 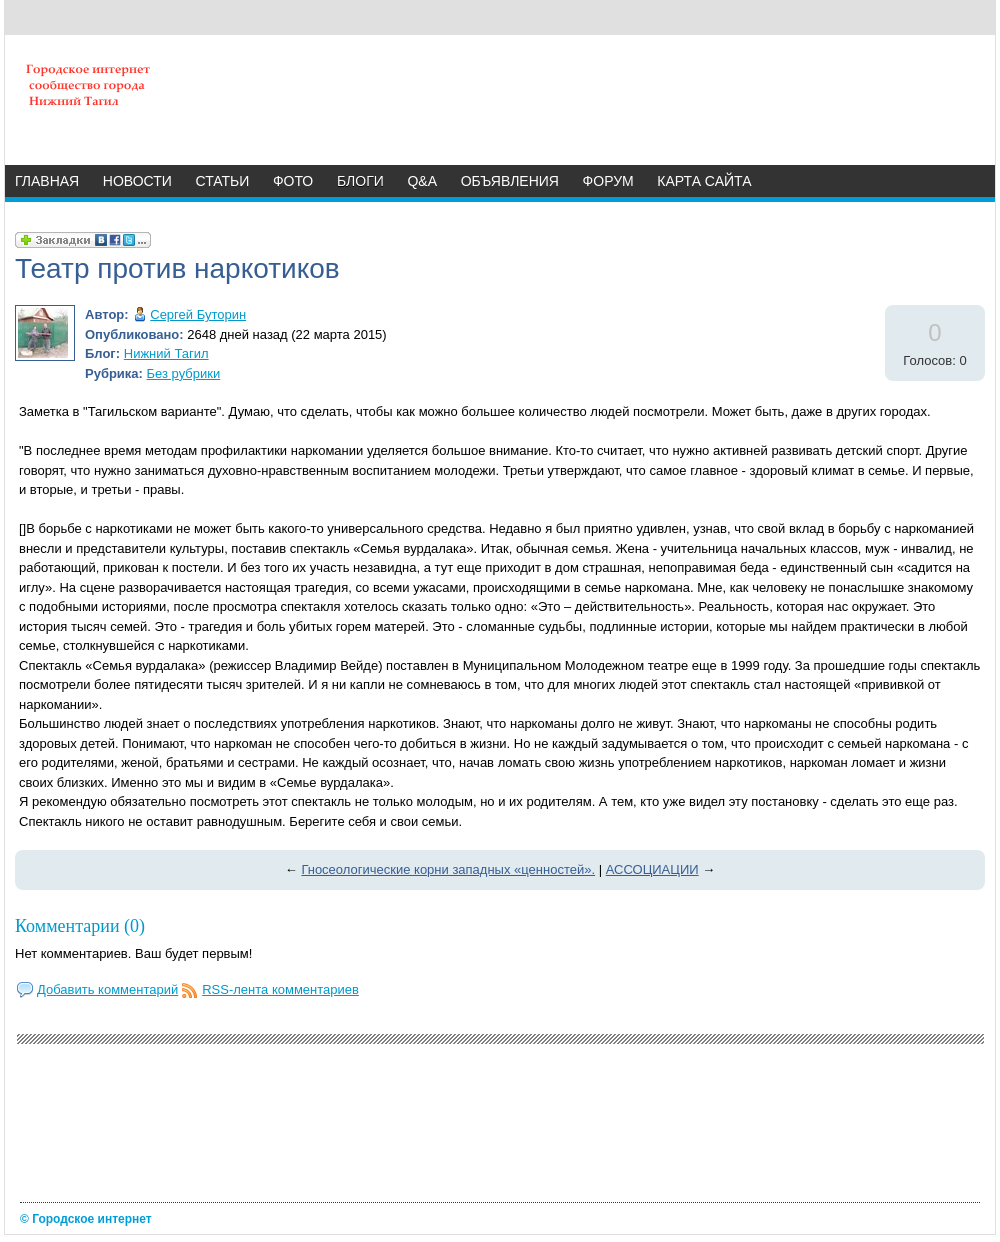 What do you see at coordinates (166, 353) in the screenshot?
I see `Нижний Тагил` at bounding box center [166, 353].